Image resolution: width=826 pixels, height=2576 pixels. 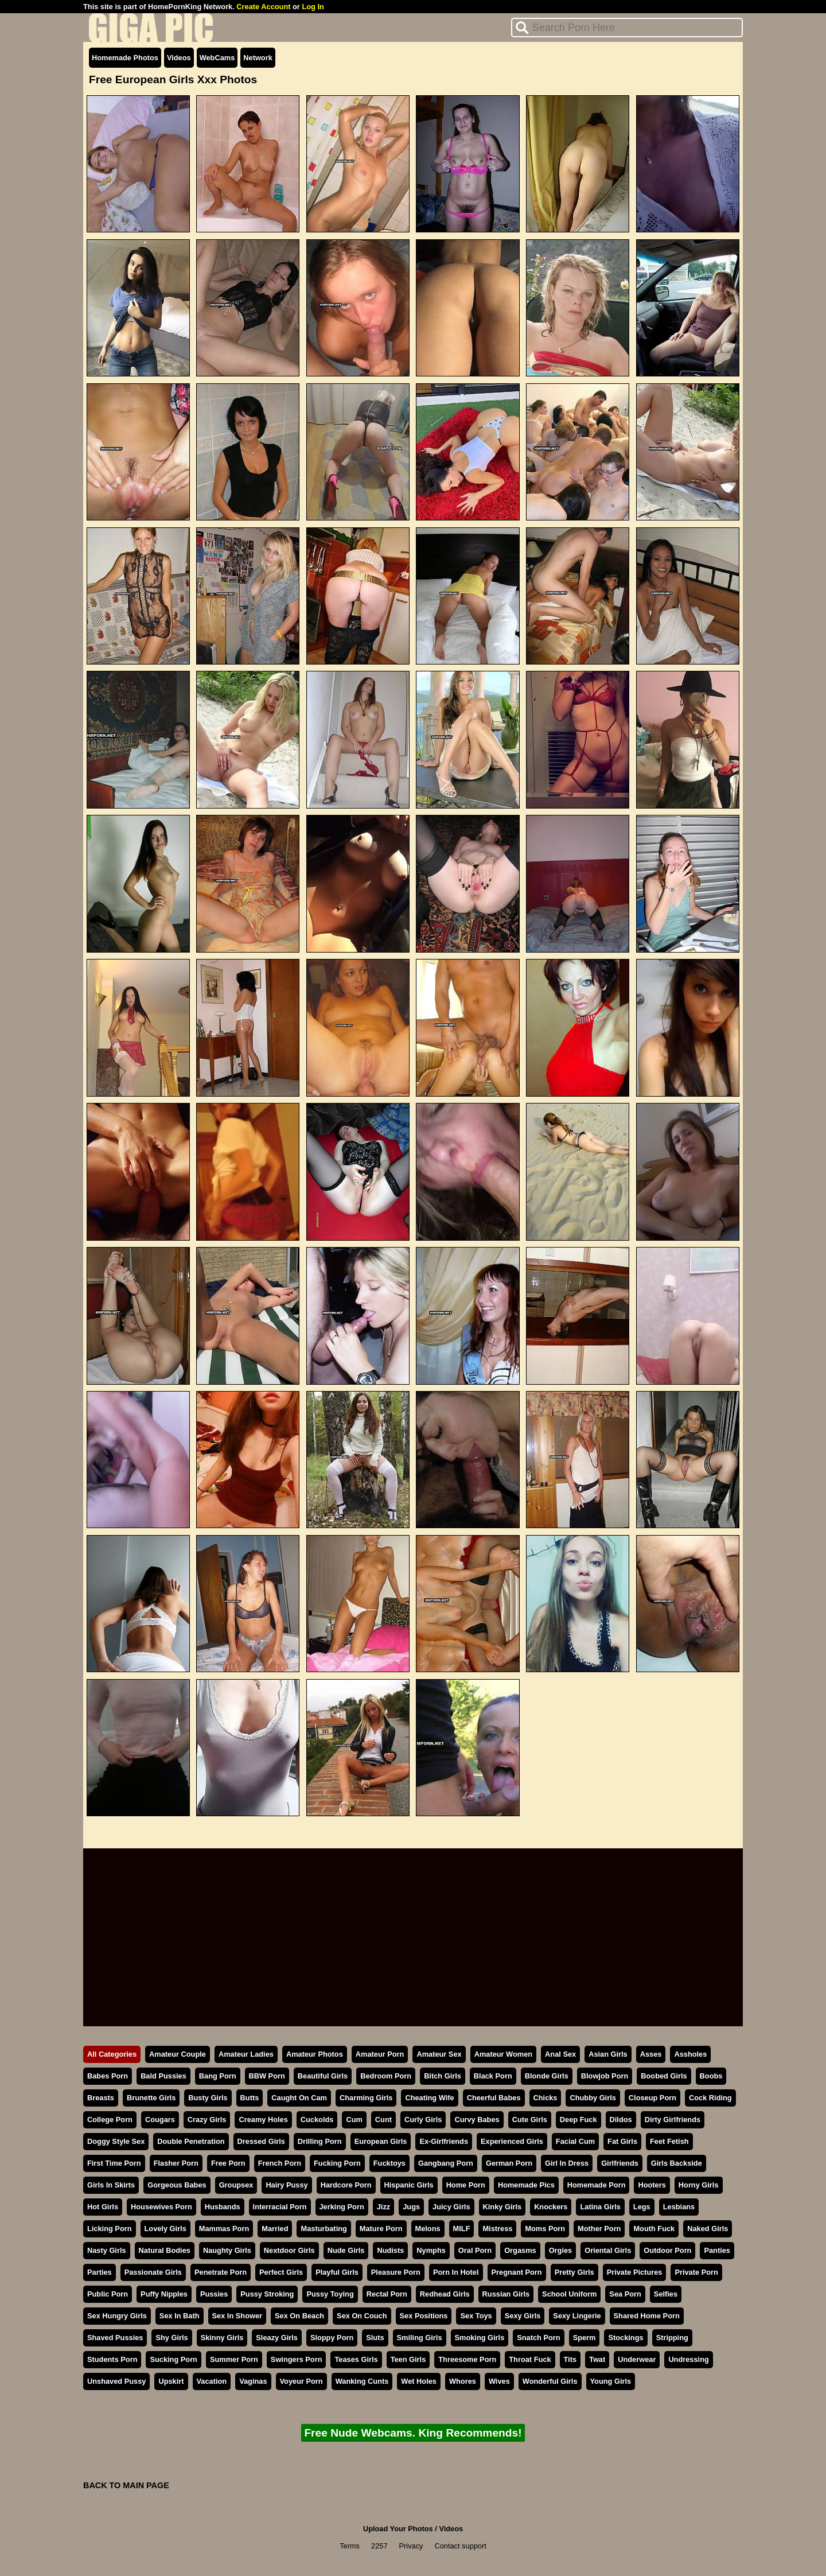 I want to click on Terms, so click(x=350, y=2546).